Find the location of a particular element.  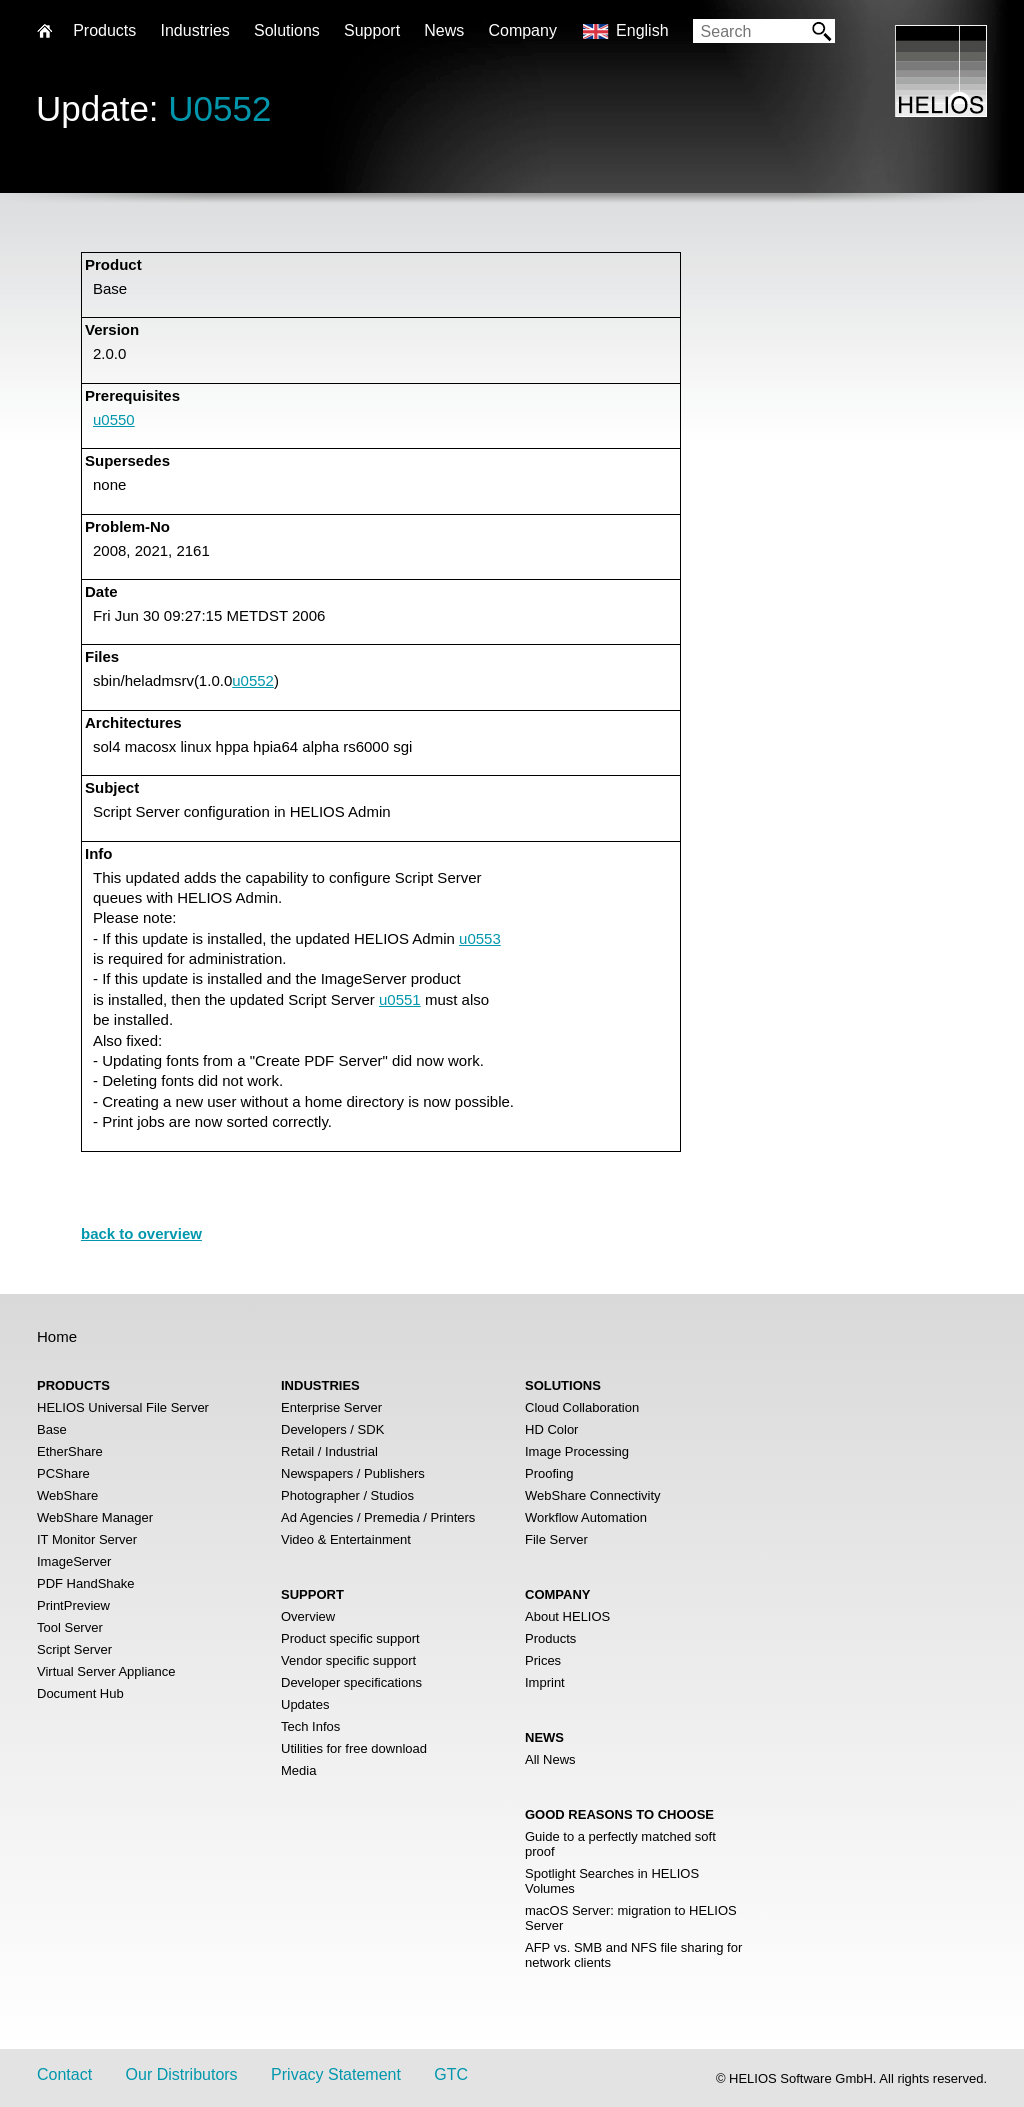

u0553 is located at coordinates (480, 938).